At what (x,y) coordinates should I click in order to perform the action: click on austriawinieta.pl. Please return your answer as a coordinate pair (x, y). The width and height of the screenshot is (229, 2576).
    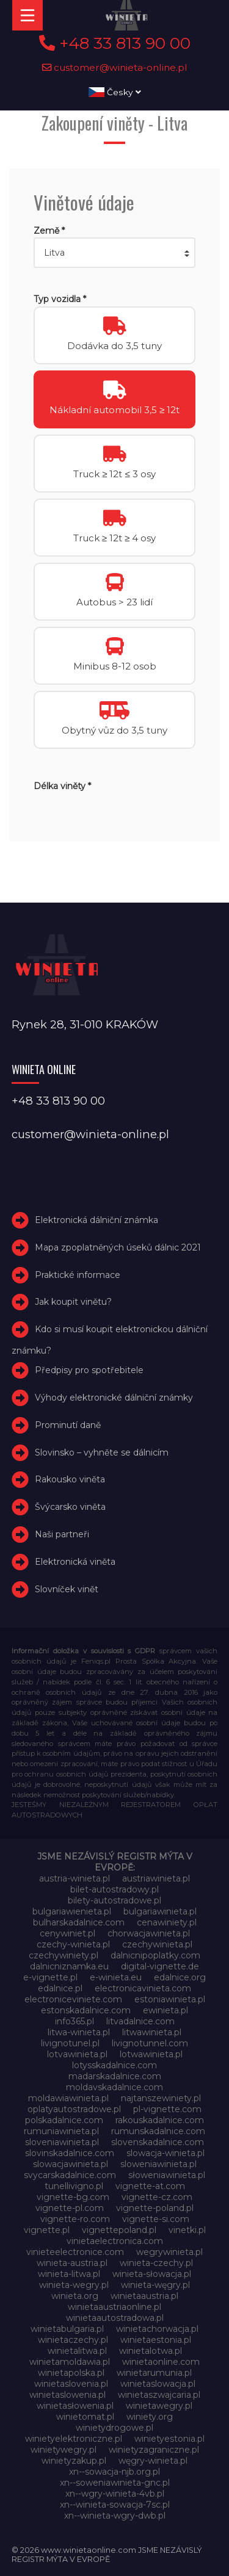
    Looking at the image, I should click on (156, 1878).